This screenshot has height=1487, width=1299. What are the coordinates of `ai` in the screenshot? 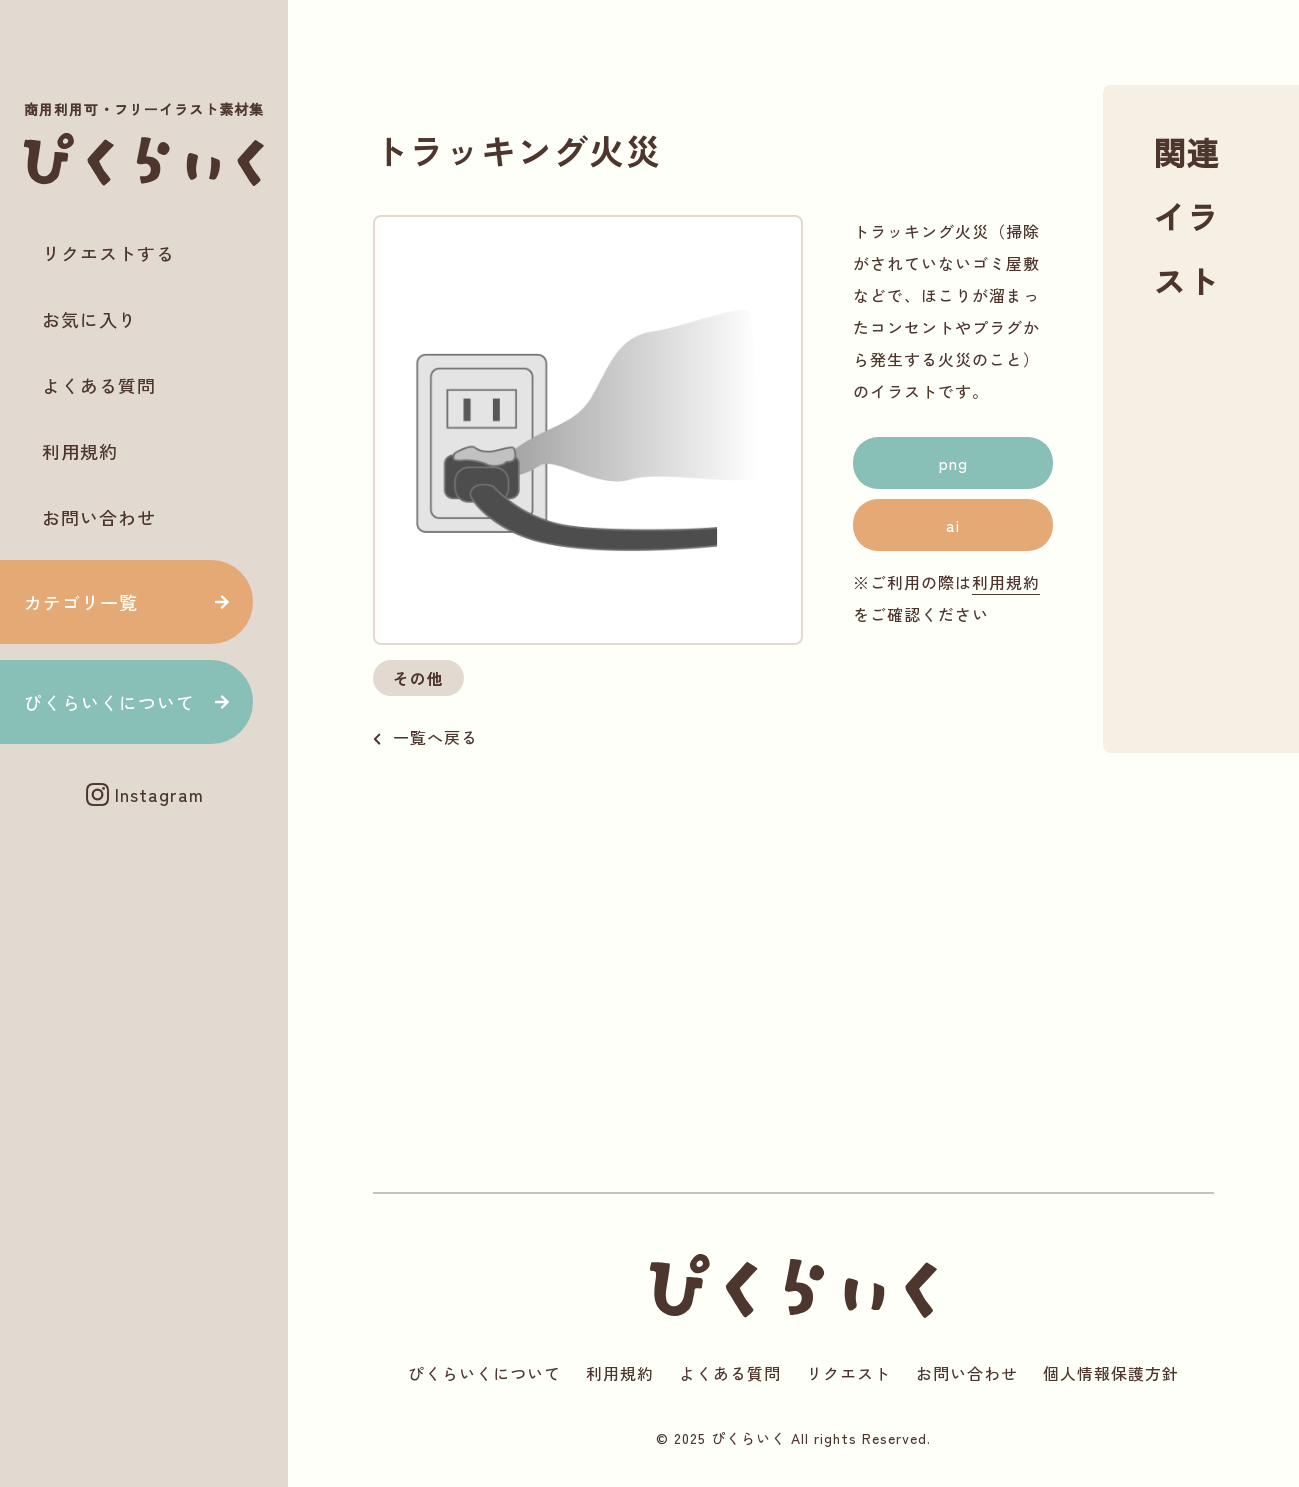 It's located at (953, 525).